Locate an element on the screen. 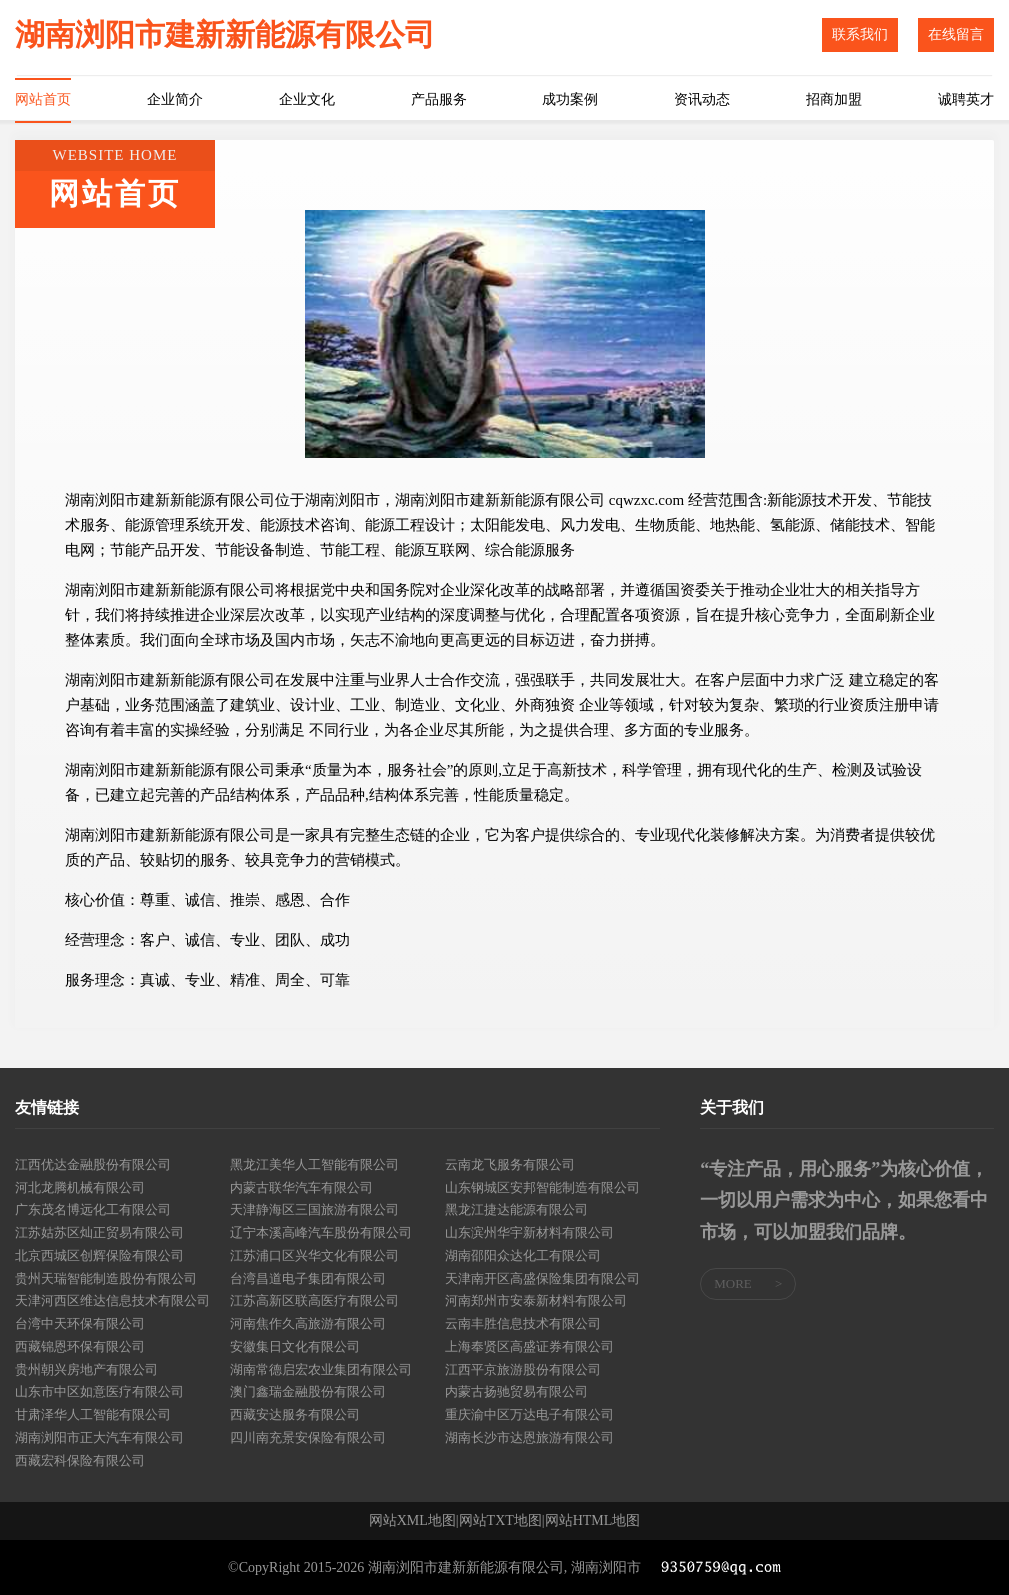 The height and width of the screenshot is (1595, 1009). 广东茂名博远化工有限公司 is located at coordinates (93, 1209).